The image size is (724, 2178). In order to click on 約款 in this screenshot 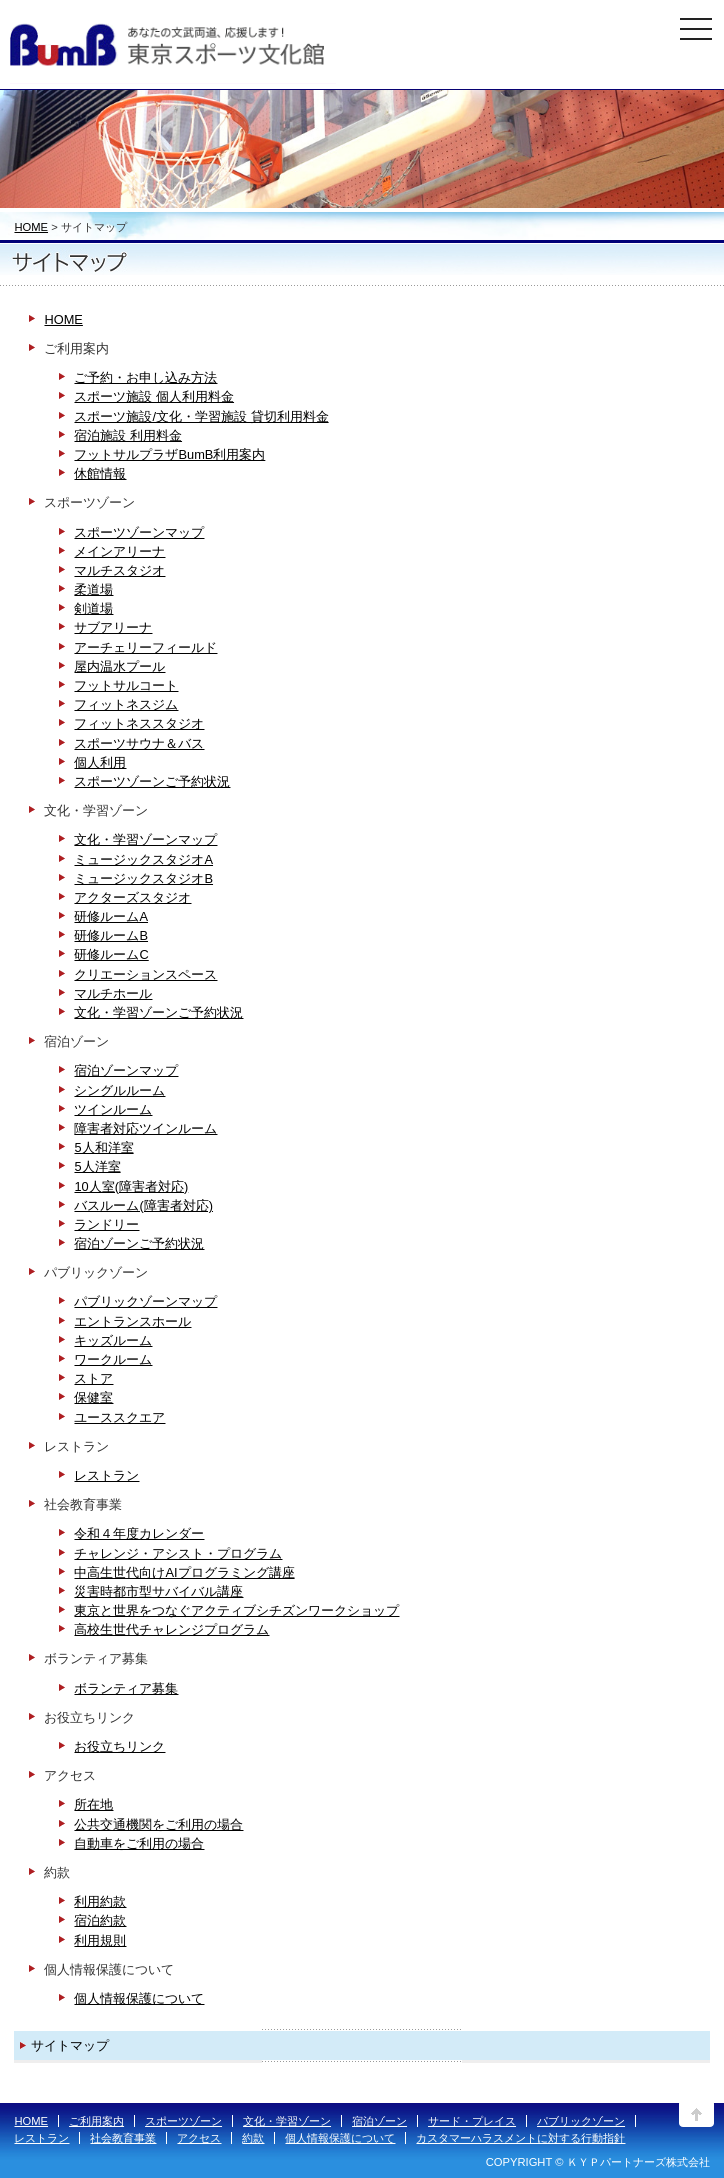, I will do `click(253, 2138)`.